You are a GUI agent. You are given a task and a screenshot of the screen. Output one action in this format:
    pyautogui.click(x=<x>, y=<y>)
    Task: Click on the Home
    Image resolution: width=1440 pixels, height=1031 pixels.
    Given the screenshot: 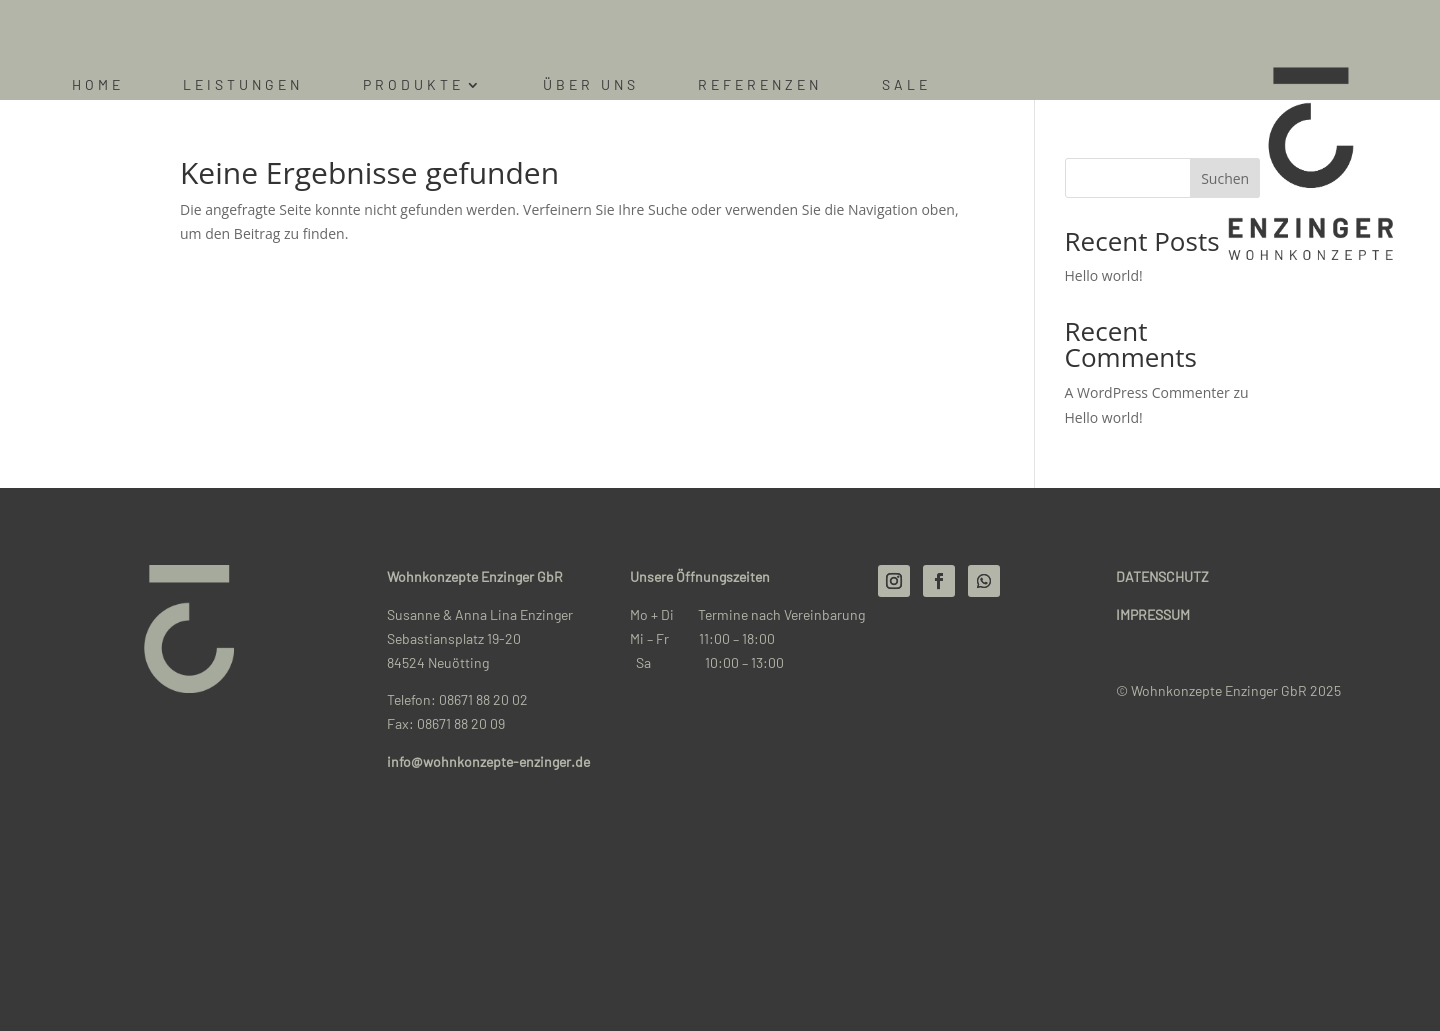 What is the action you would take?
    pyautogui.click(x=98, y=85)
    